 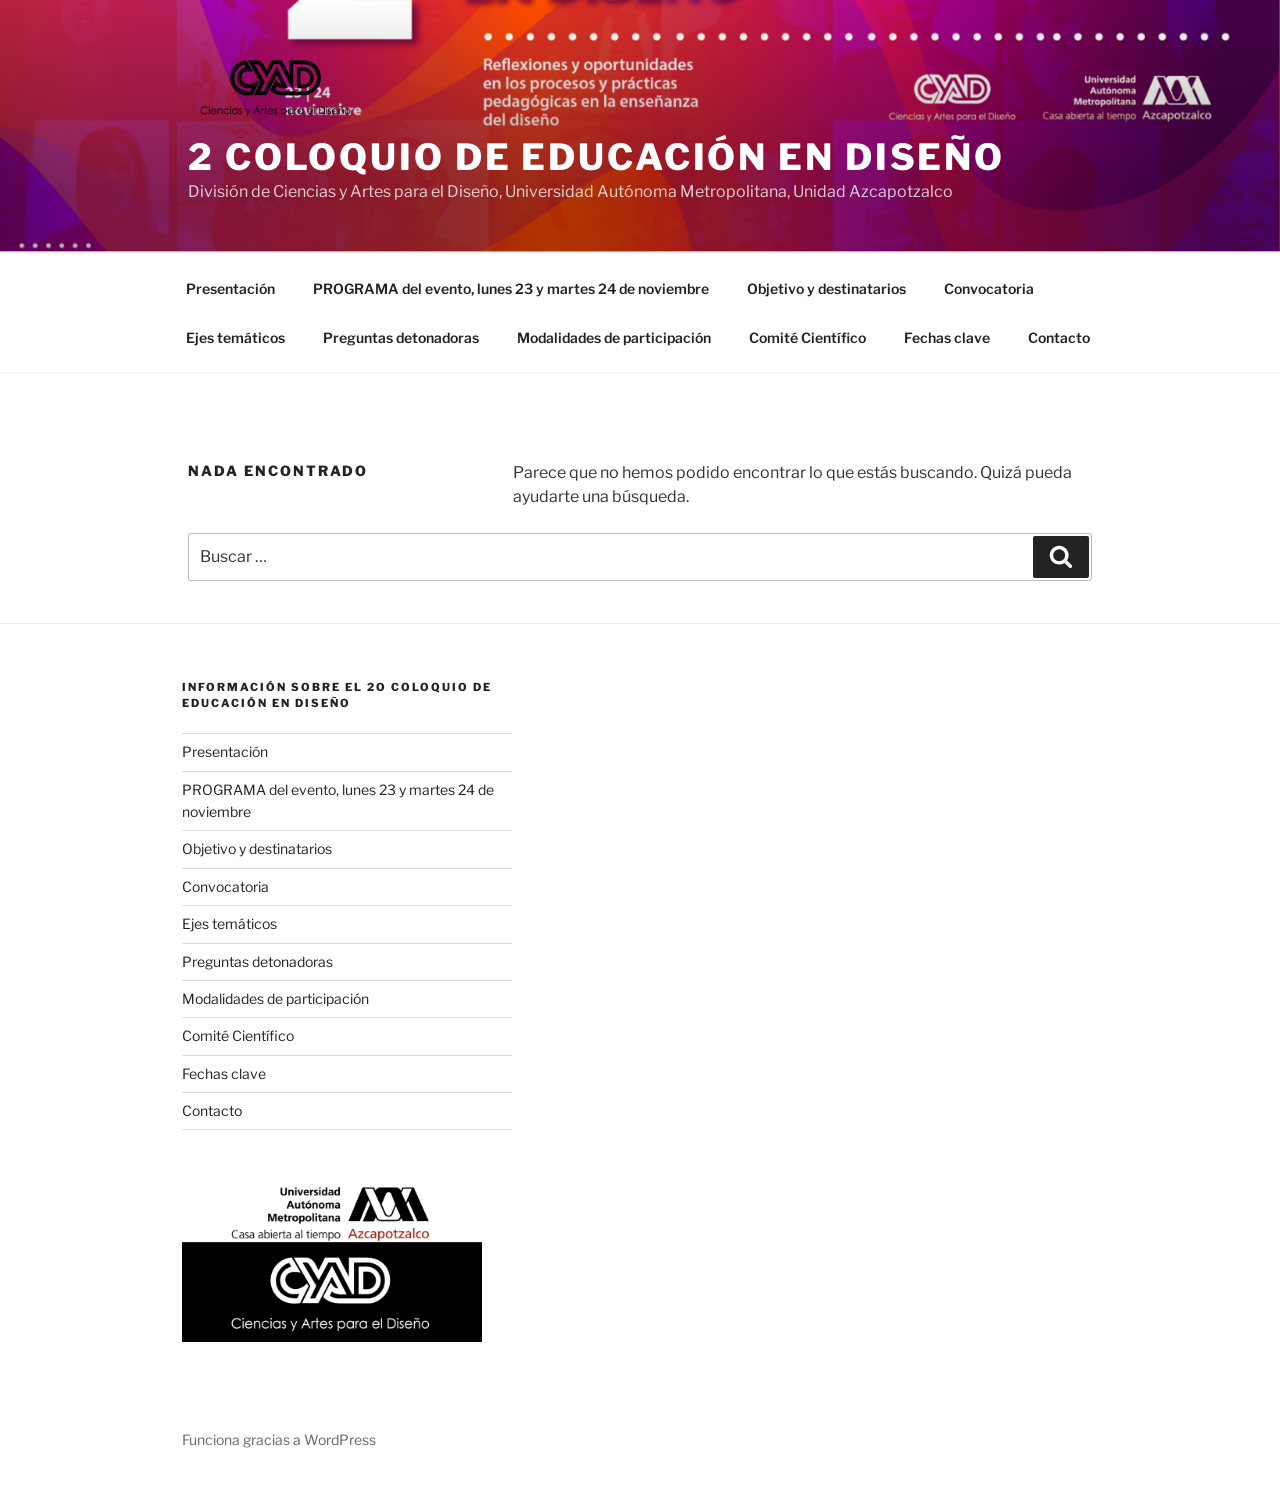 I want to click on Presentación, so click(x=230, y=288).